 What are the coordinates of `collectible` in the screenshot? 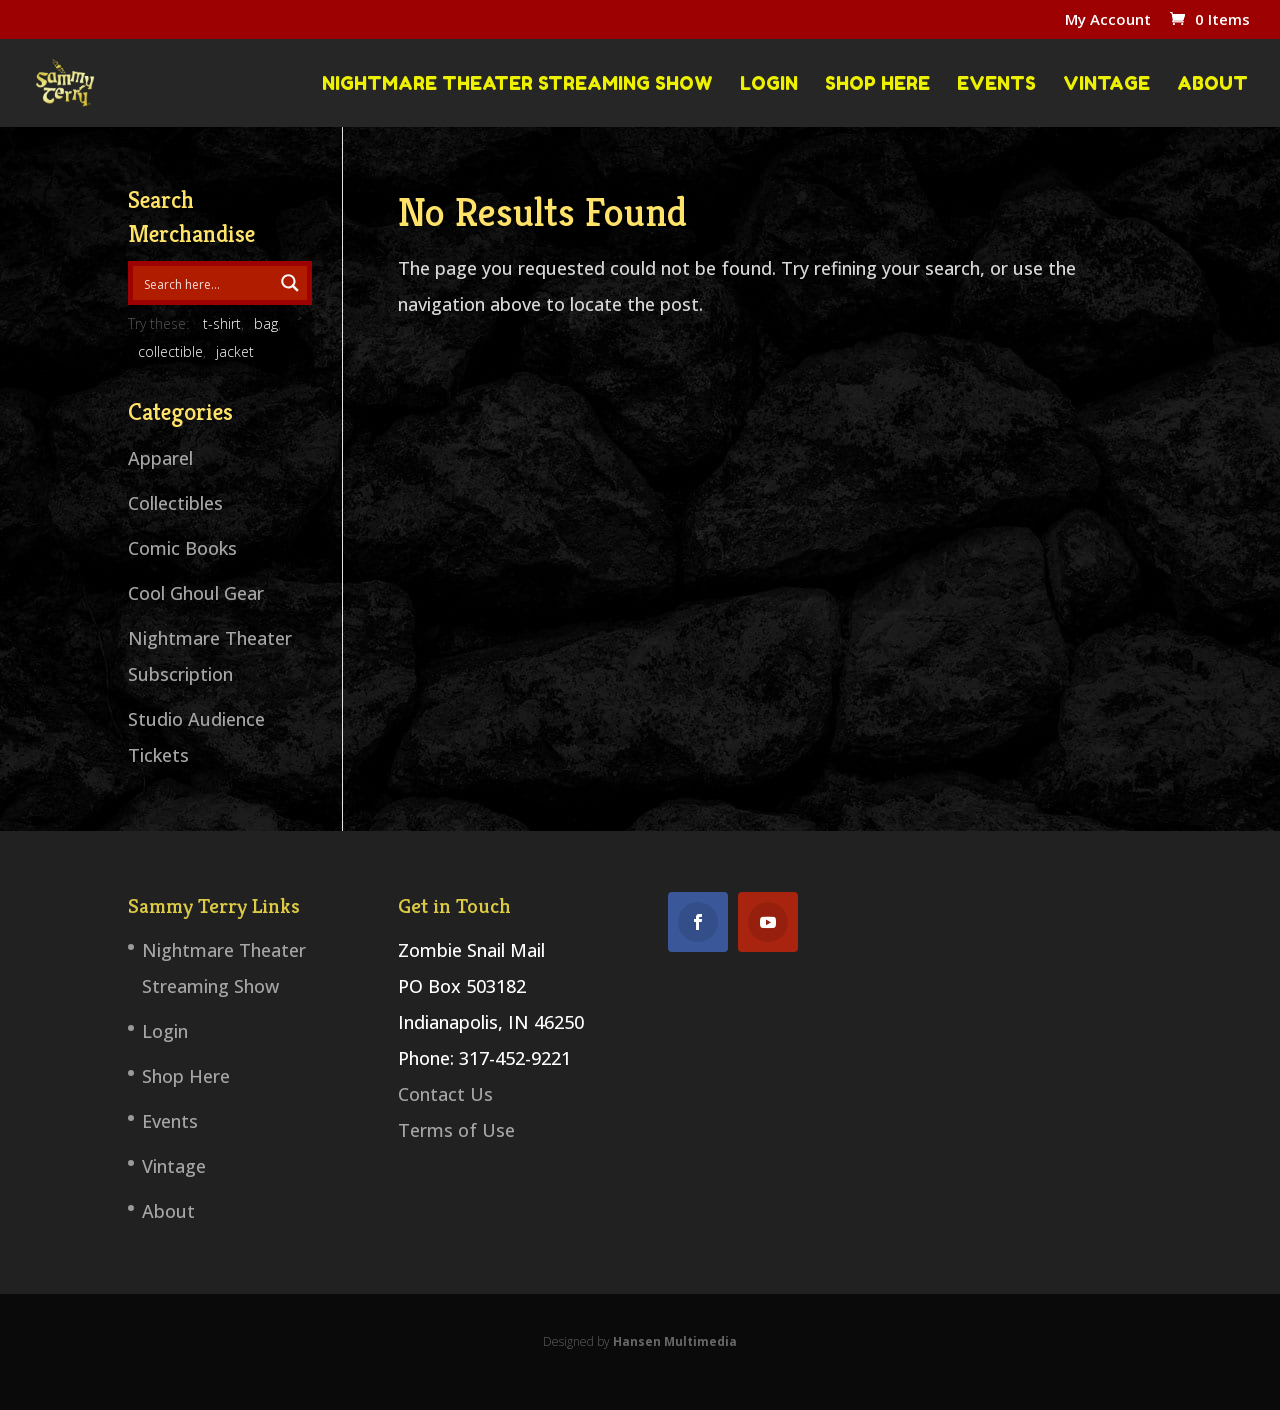 It's located at (170, 351).